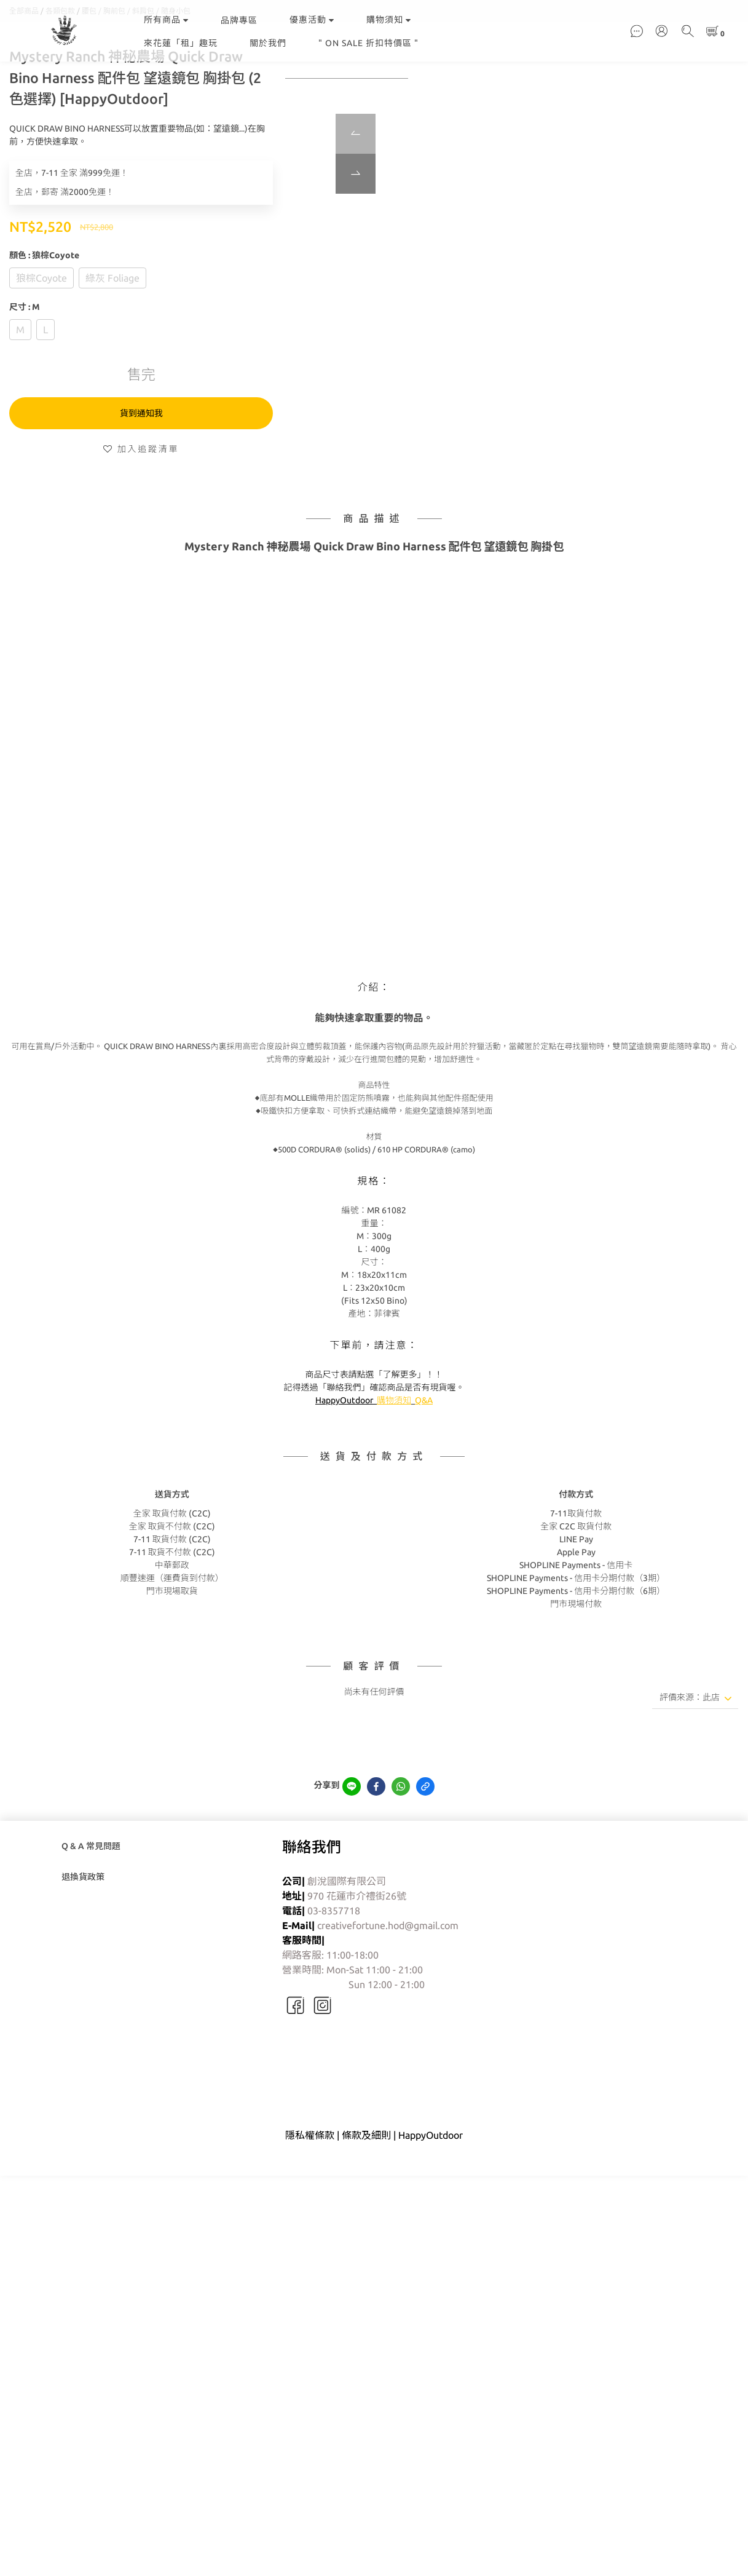 The image size is (748, 2576). What do you see at coordinates (309, 2196) in the screenshot?
I see `隱私權條款` at bounding box center [309, 2196].